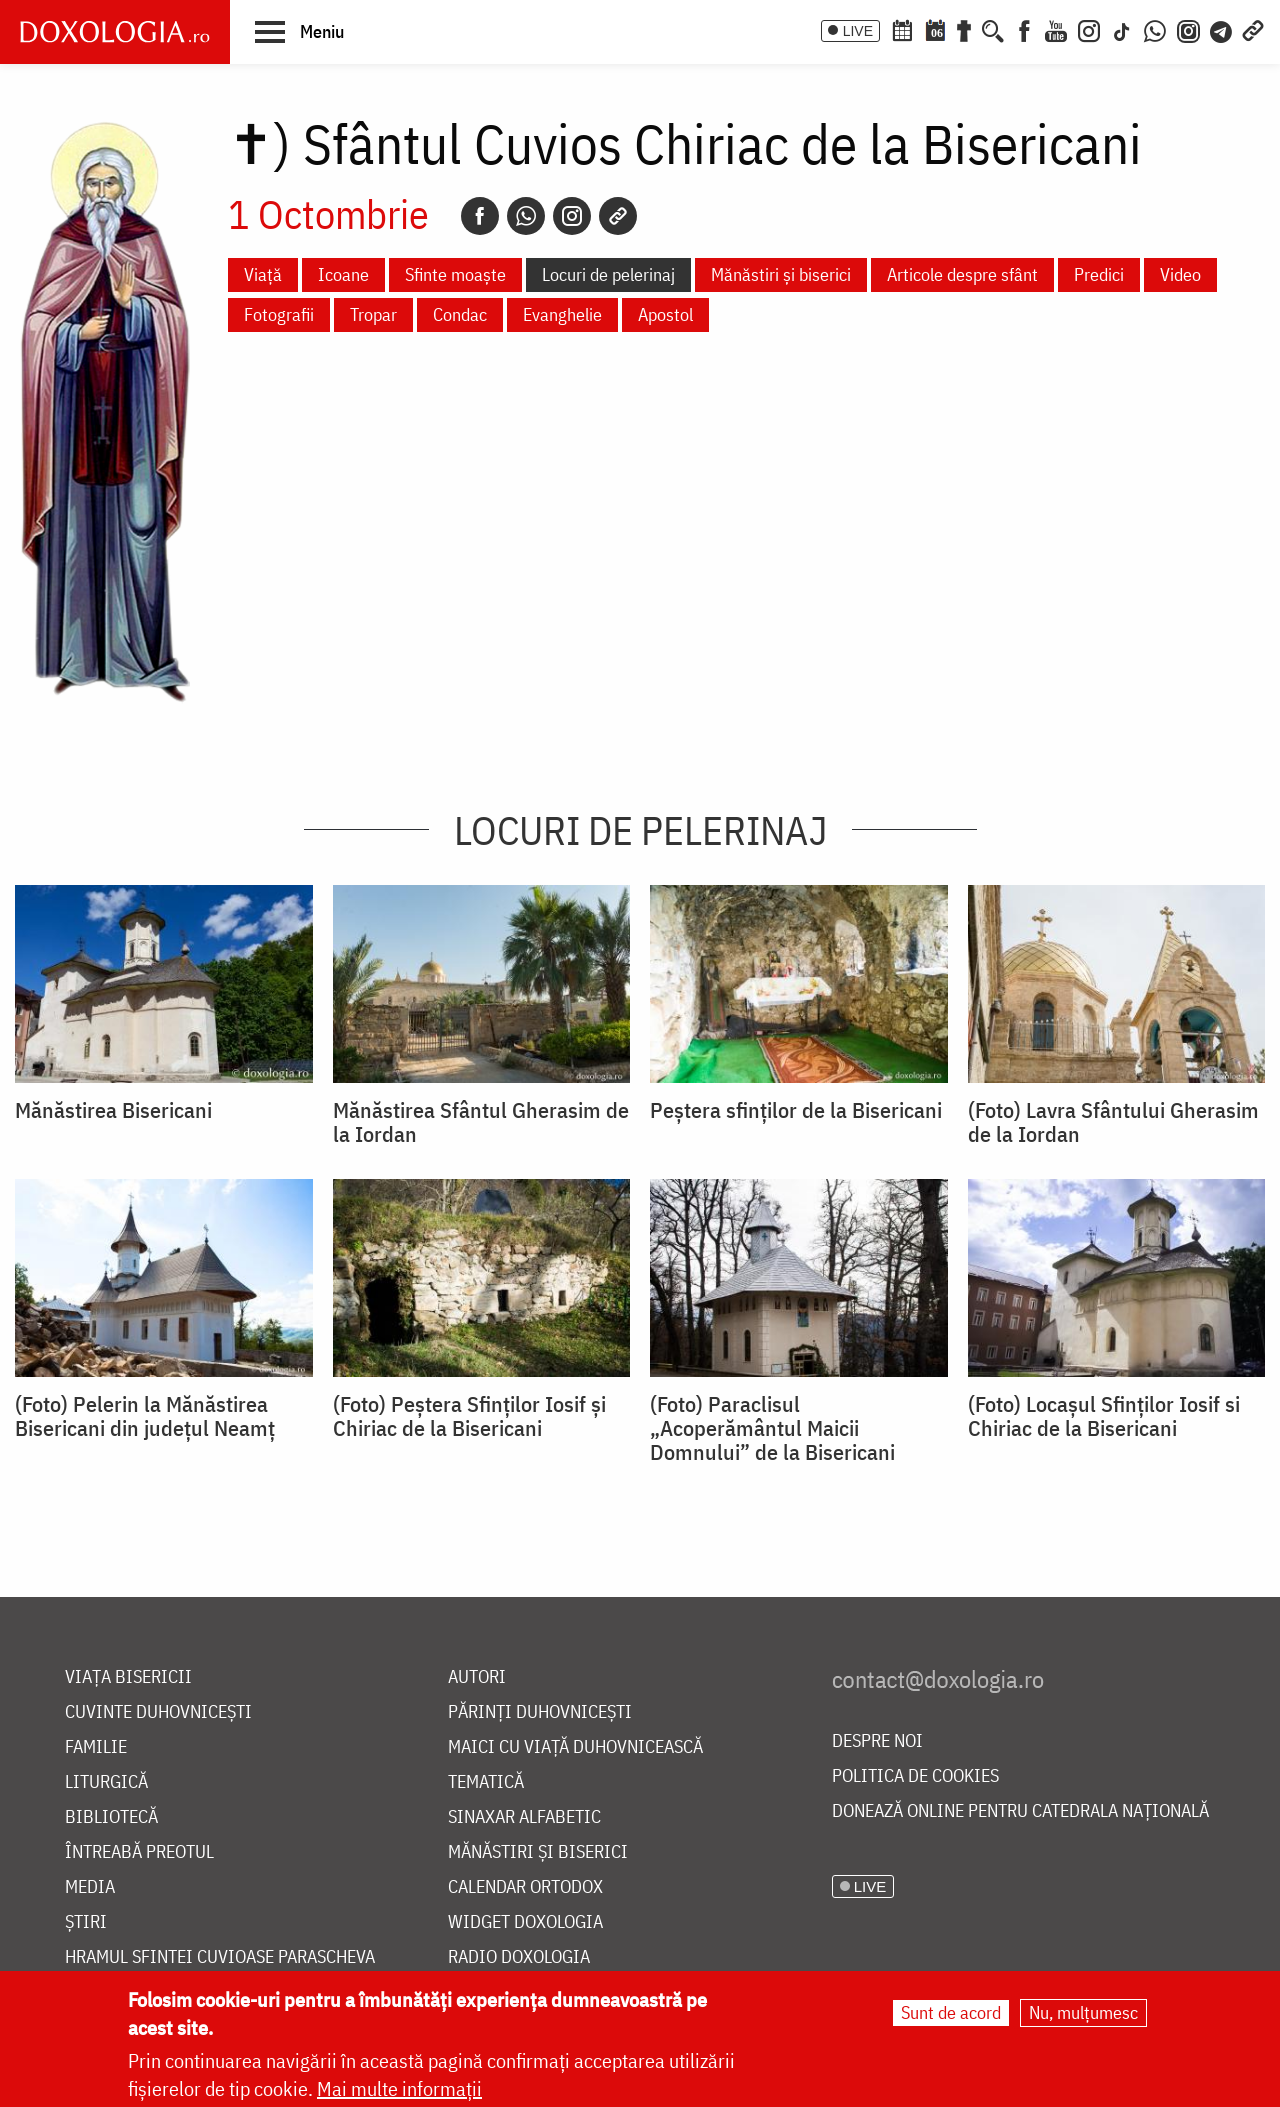  Describe the element at coordinates (935, 29) in the screenshot. I see `[Calendarul zilei]` at that location.